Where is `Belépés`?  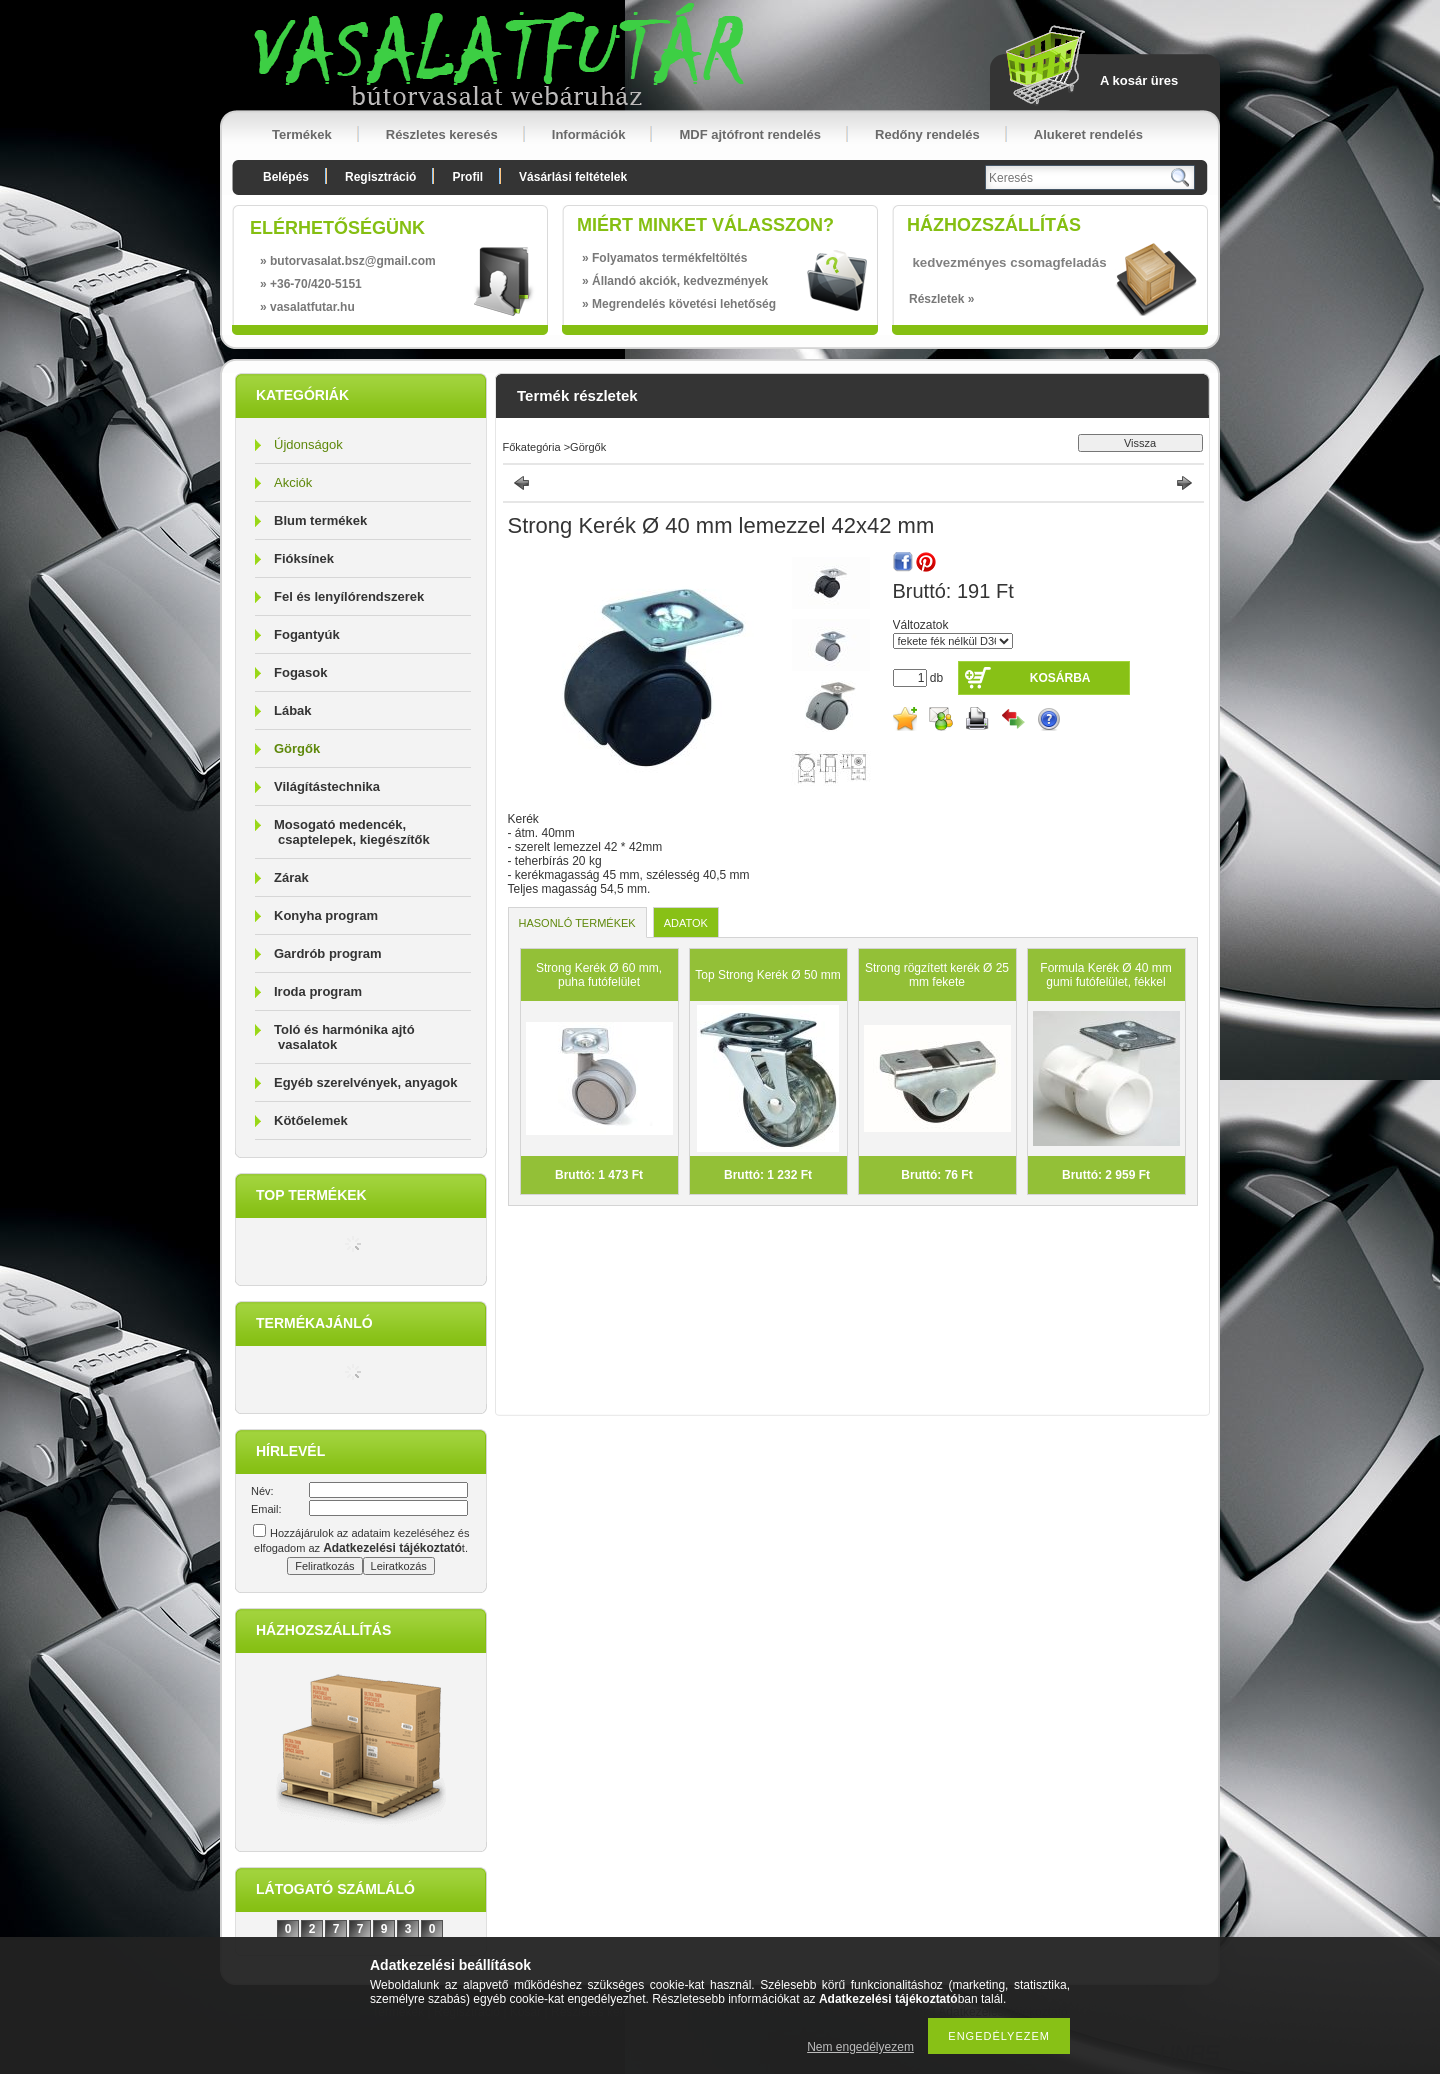
Belépés is located at coordinates (286, 177).